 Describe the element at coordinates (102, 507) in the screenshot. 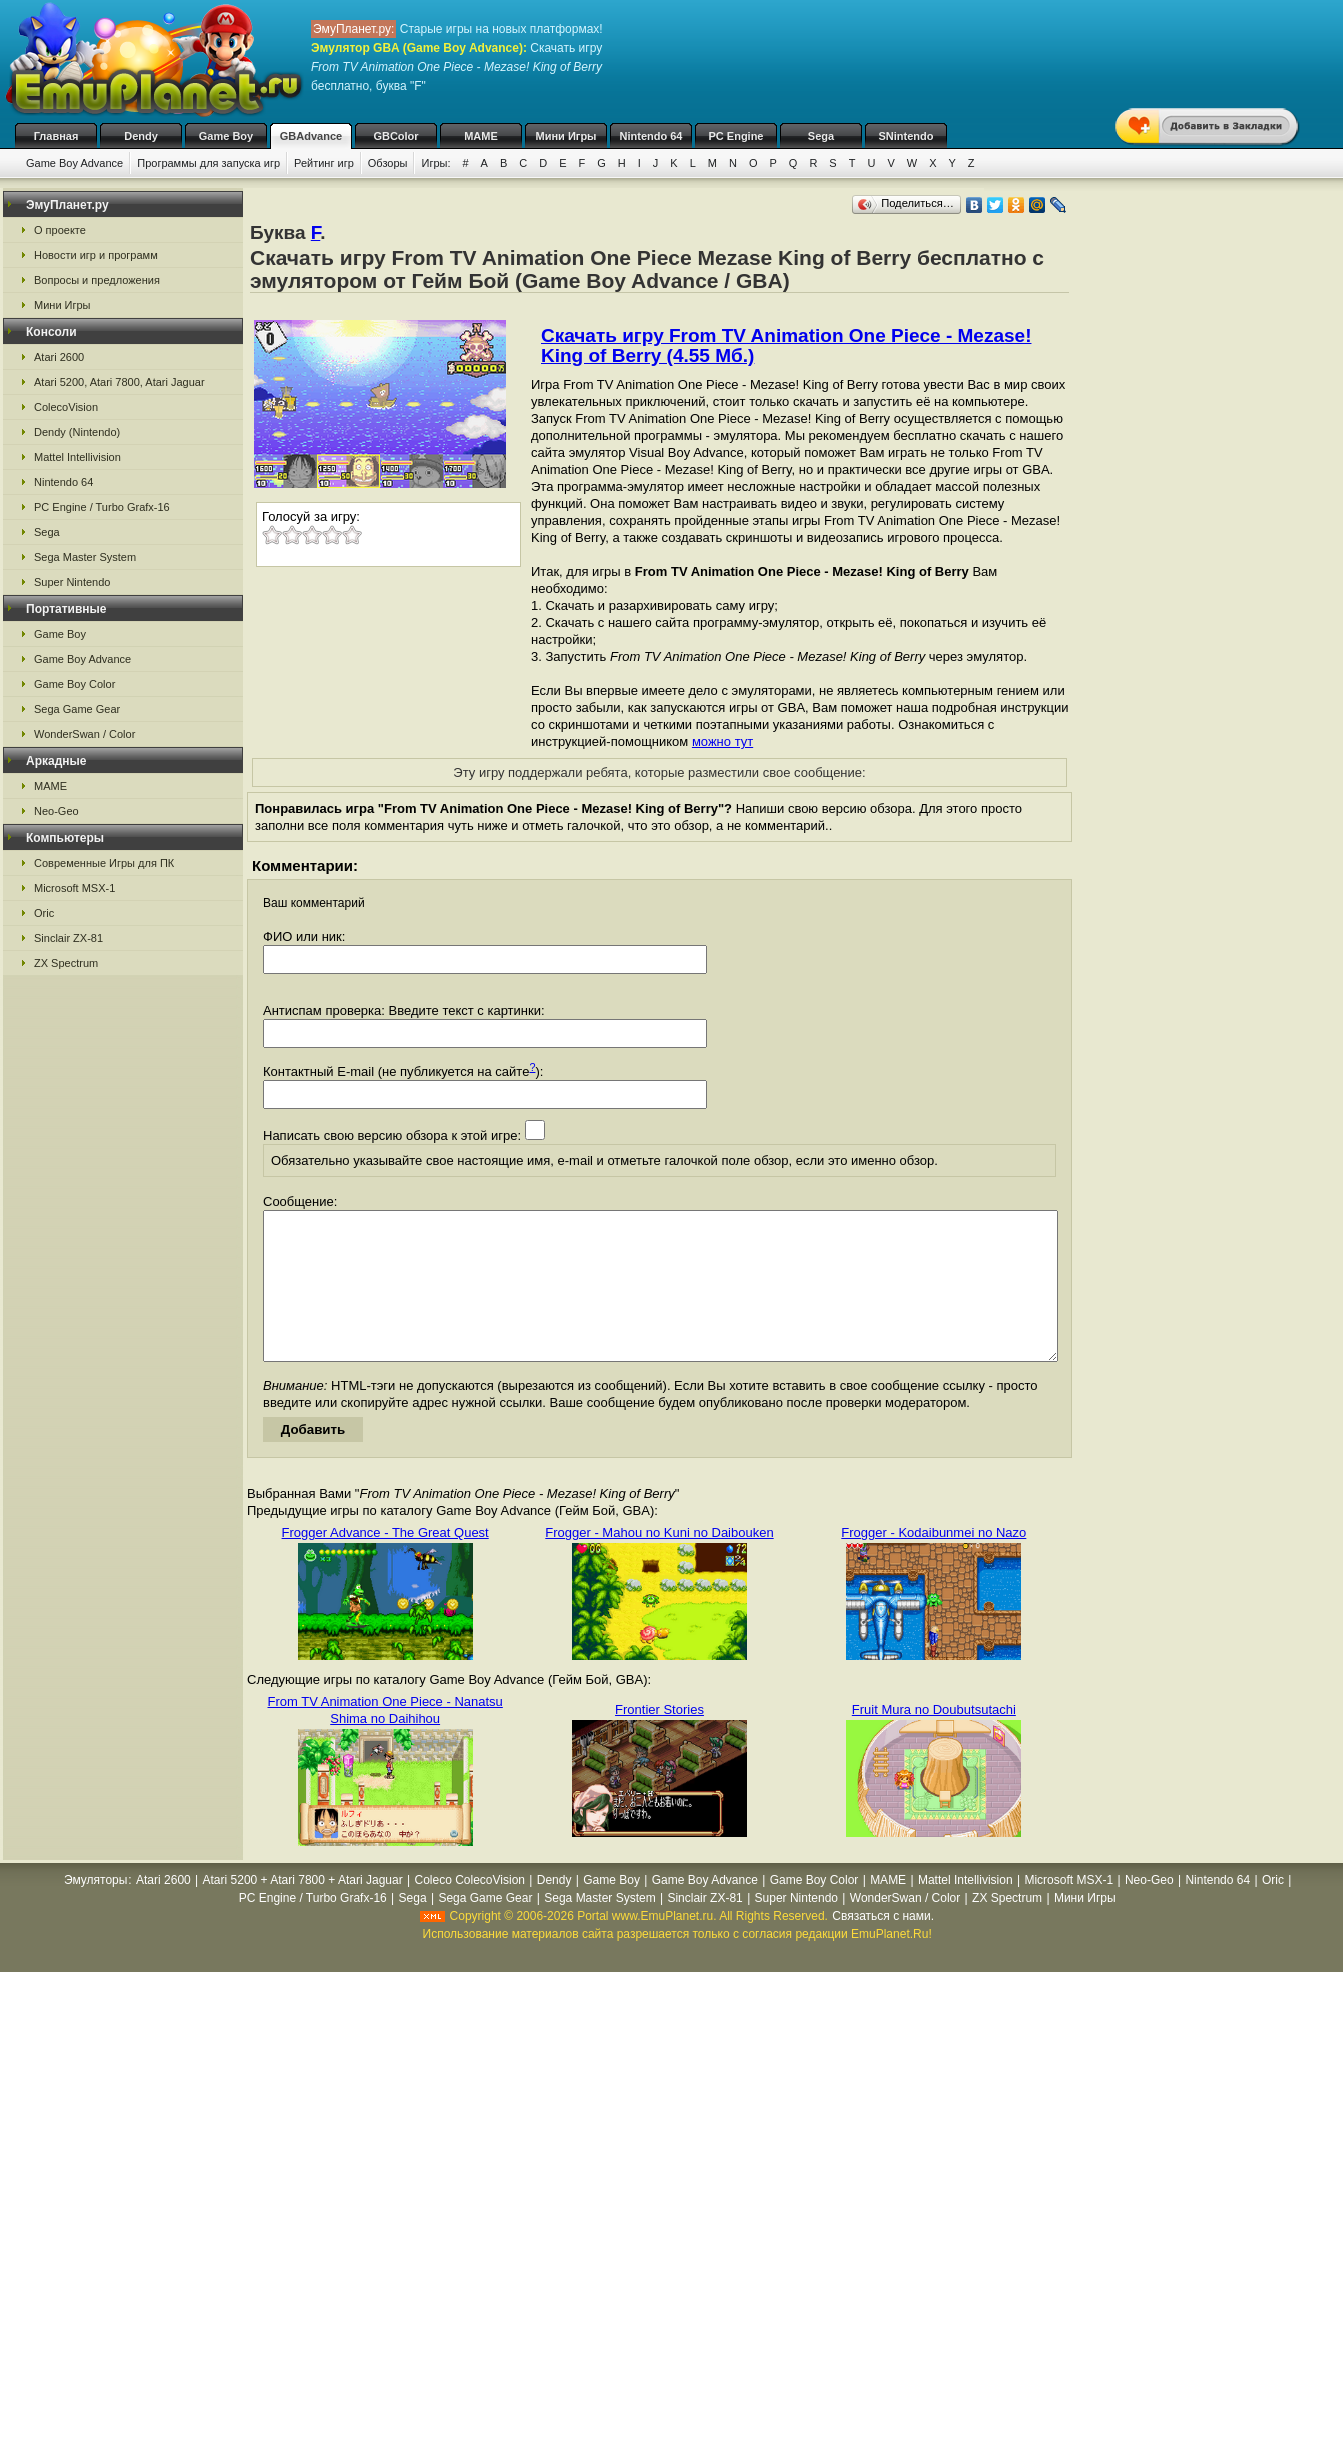

I see `PC Engine / Turbo Grafx-16` at that location.